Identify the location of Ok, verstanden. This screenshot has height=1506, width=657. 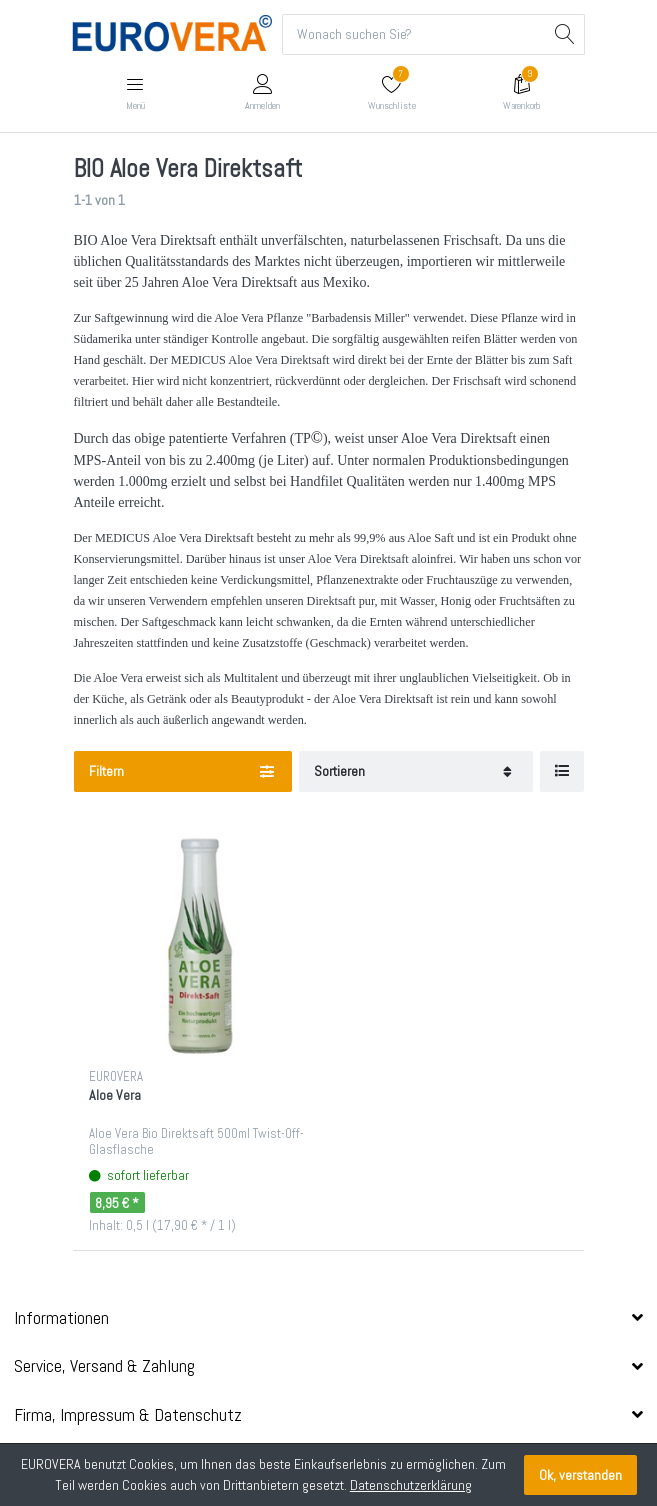
(580, 1475).